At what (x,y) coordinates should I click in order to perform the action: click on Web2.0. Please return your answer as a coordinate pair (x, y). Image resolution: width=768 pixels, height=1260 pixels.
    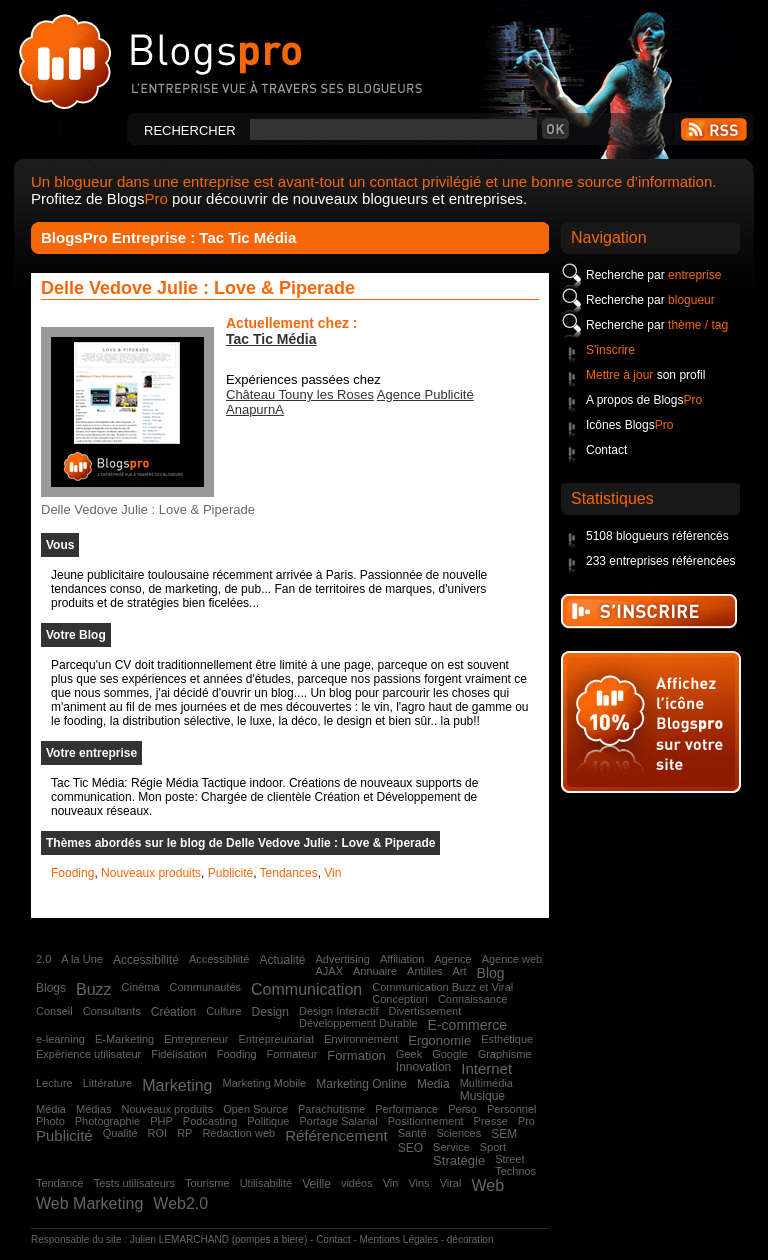
    Looking at the image, I should click on (180, 1203).